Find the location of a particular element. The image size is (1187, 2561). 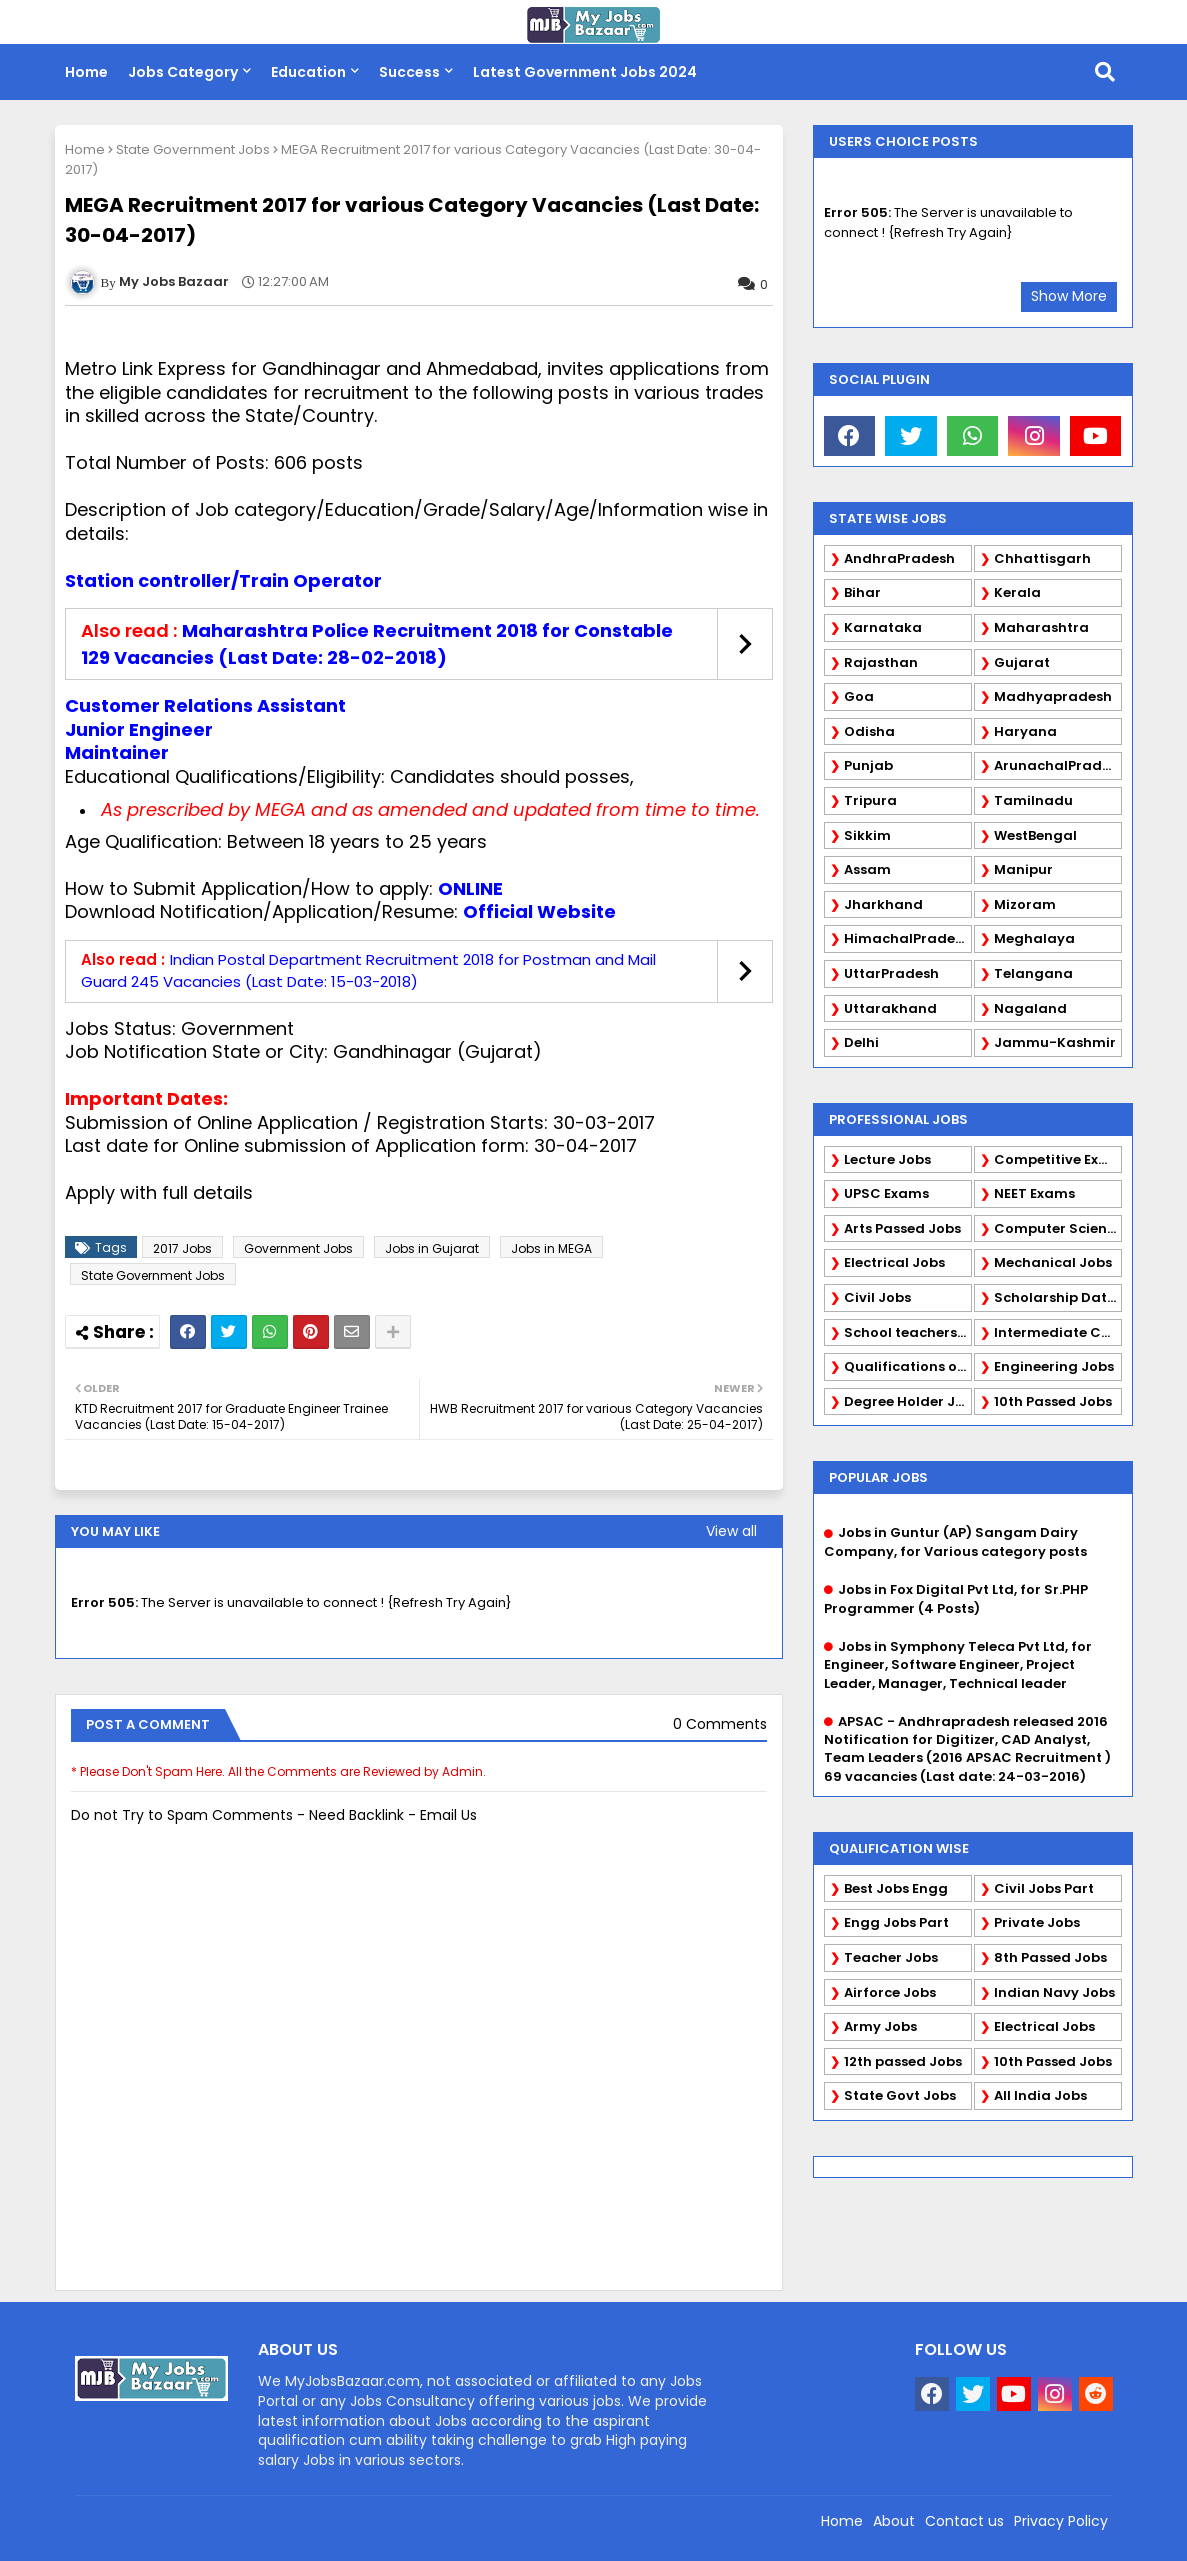

Scholarship Data is located at coordinates (1055, 1297).